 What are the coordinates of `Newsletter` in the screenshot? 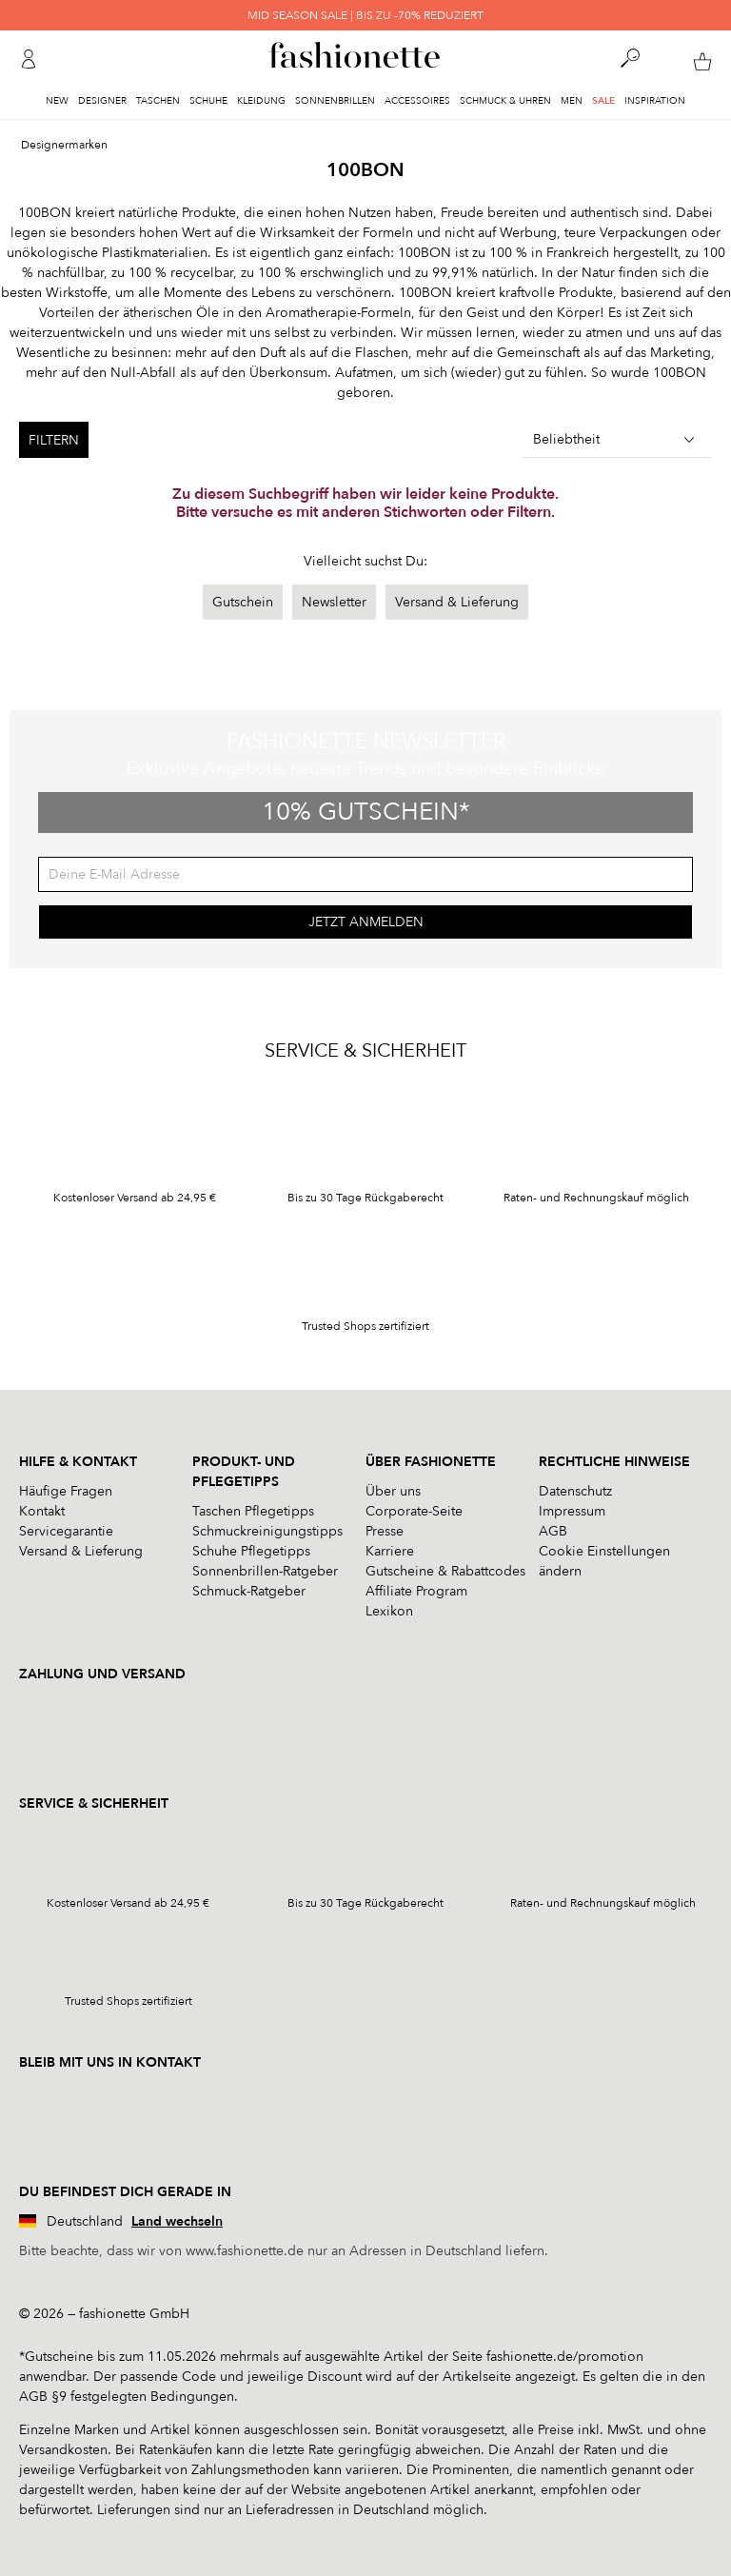 It's located at (334, 602).